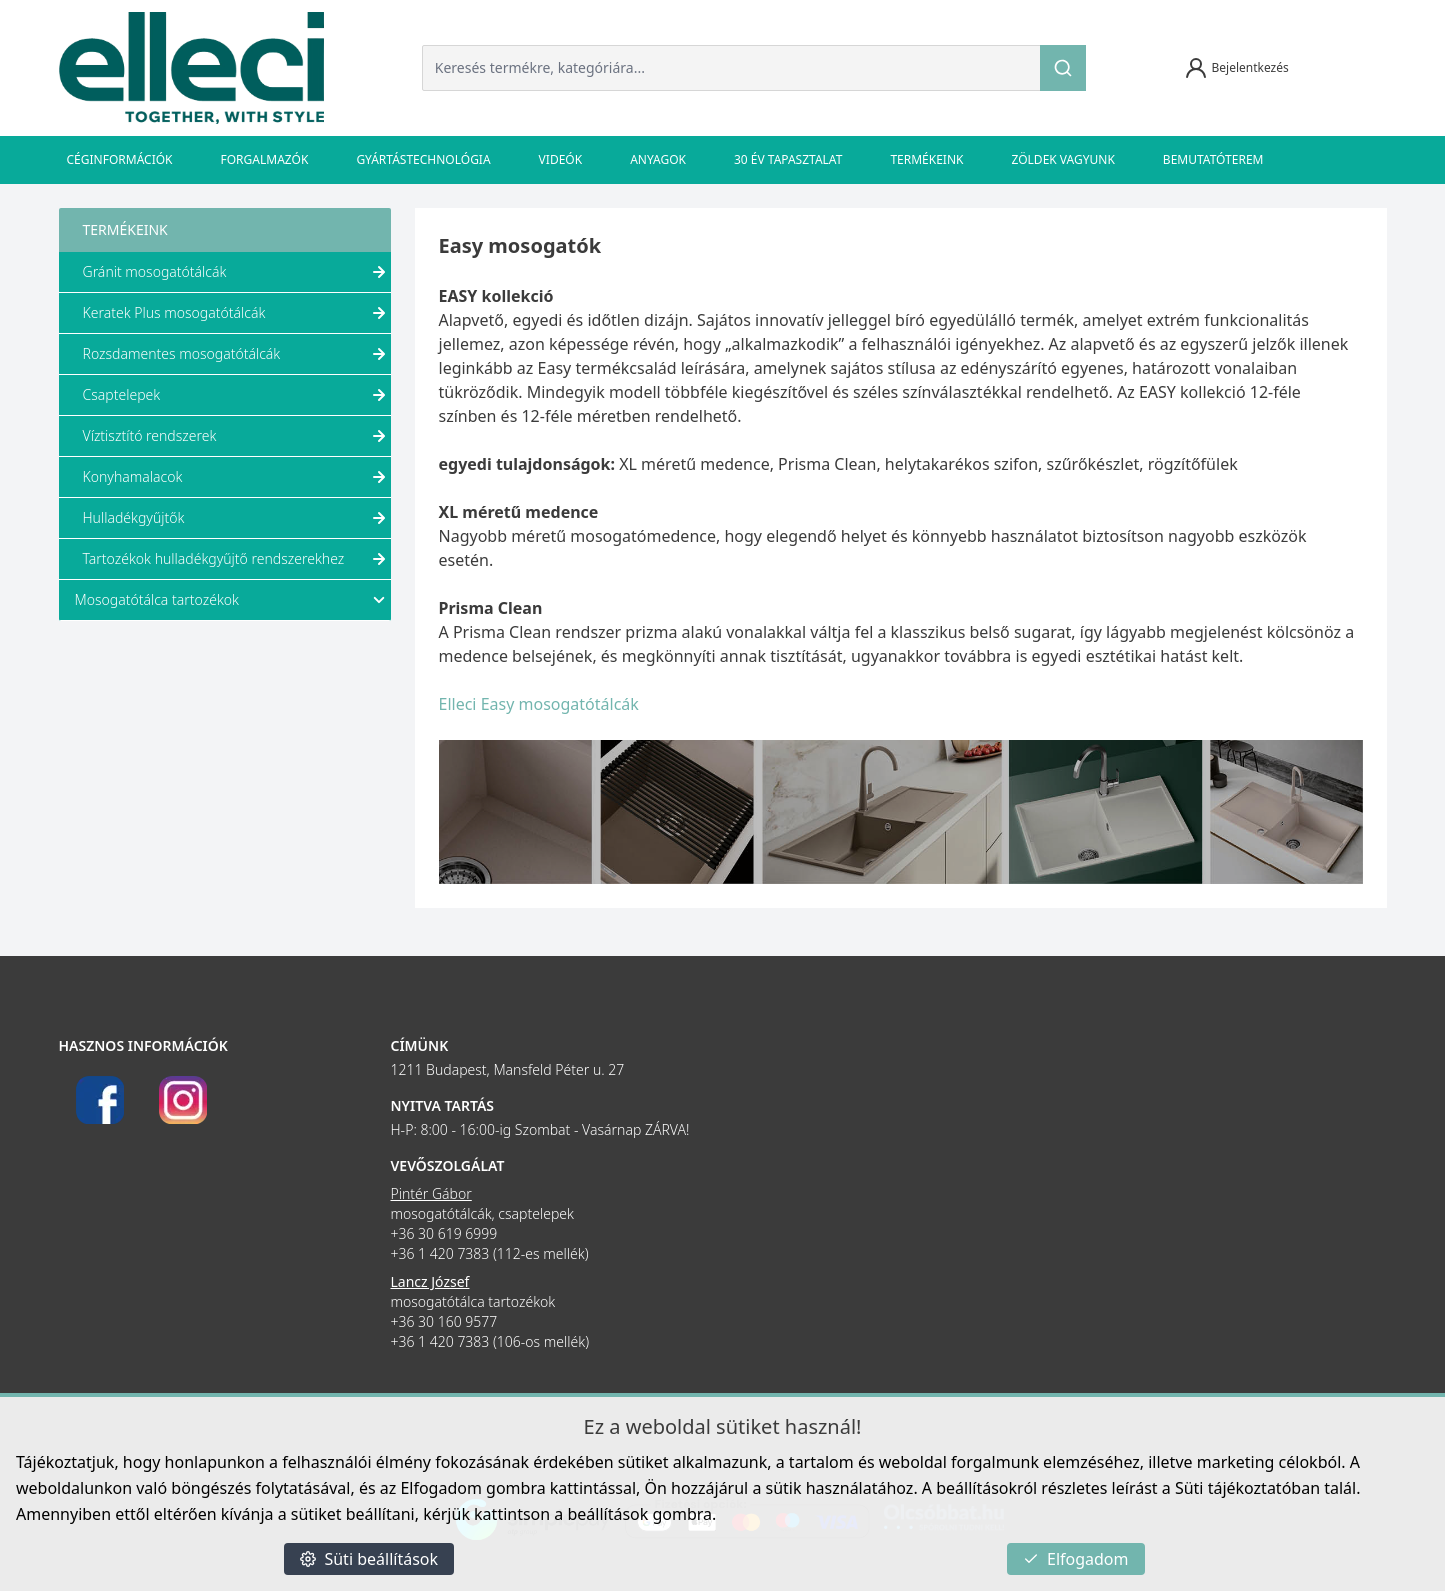 The image size is (1445, 1591). I want to click on Hulladékgyűjtők, so click(237, 518).